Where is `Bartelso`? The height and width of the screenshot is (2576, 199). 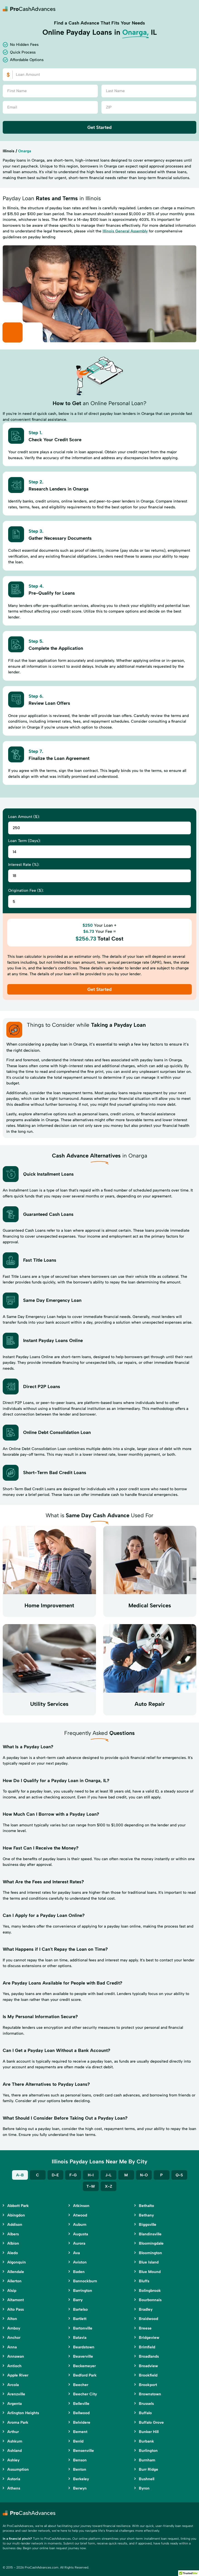
Bartelso is located at coordinates (80, 2309).